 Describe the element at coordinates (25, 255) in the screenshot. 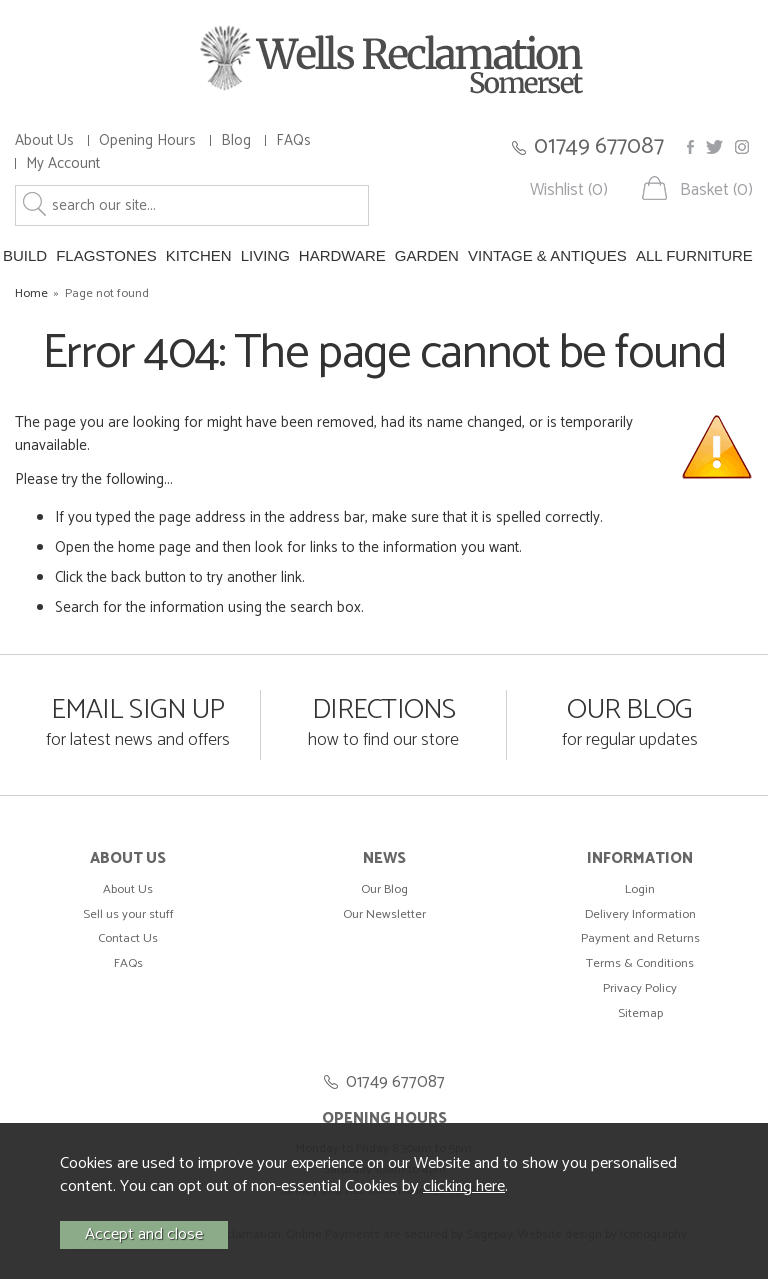

I see `BUILD` at that location.